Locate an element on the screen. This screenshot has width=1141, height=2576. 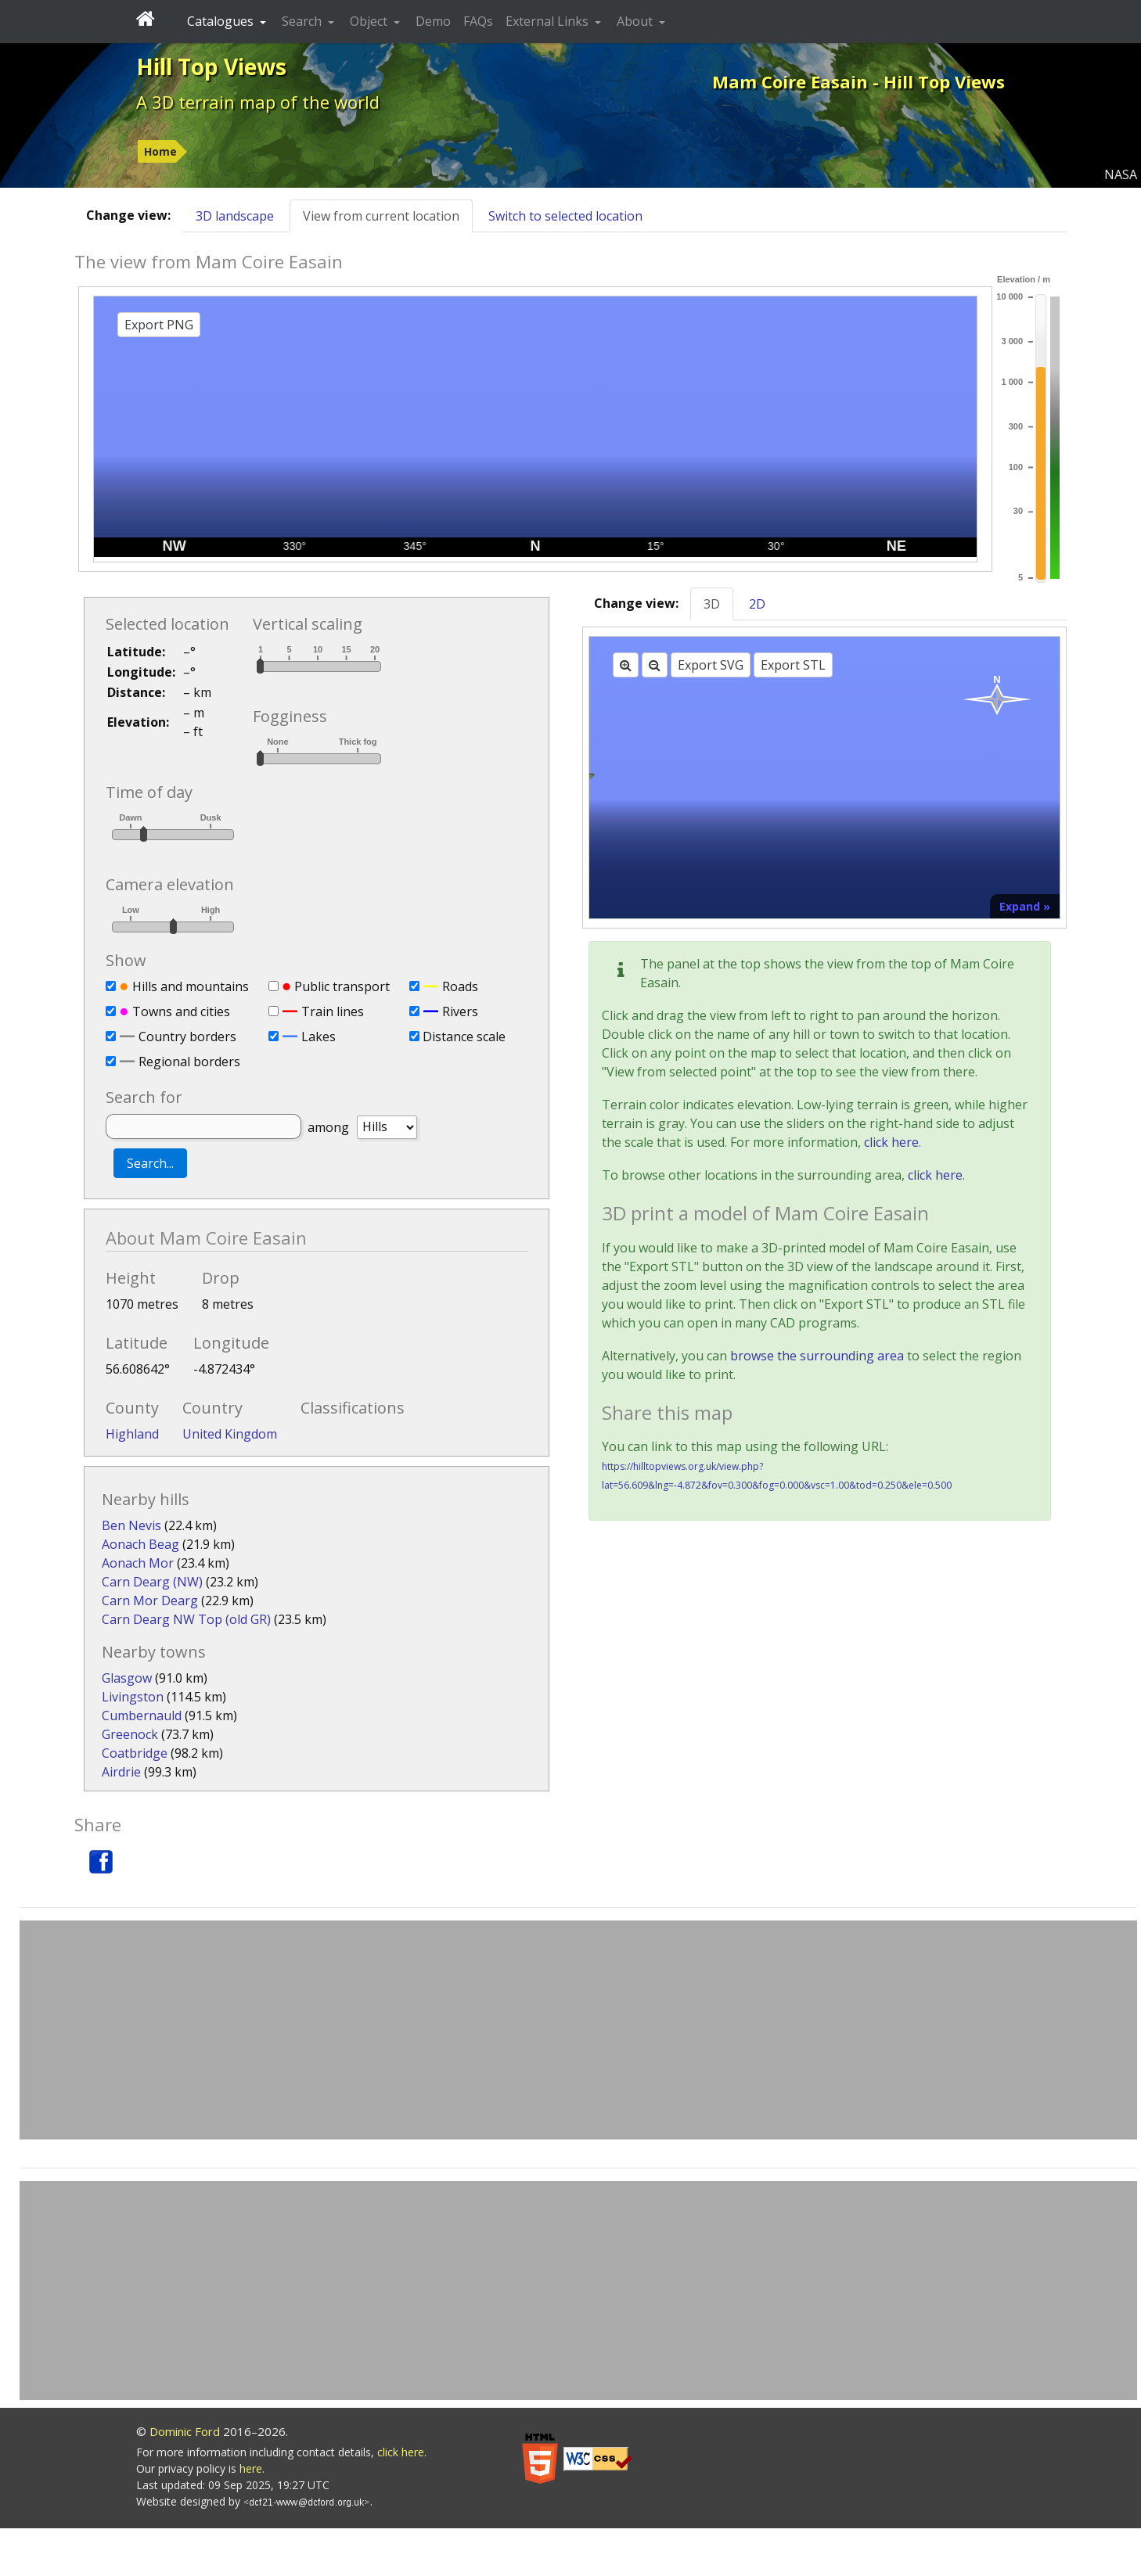
click here is located at coordinates (891, 1142).